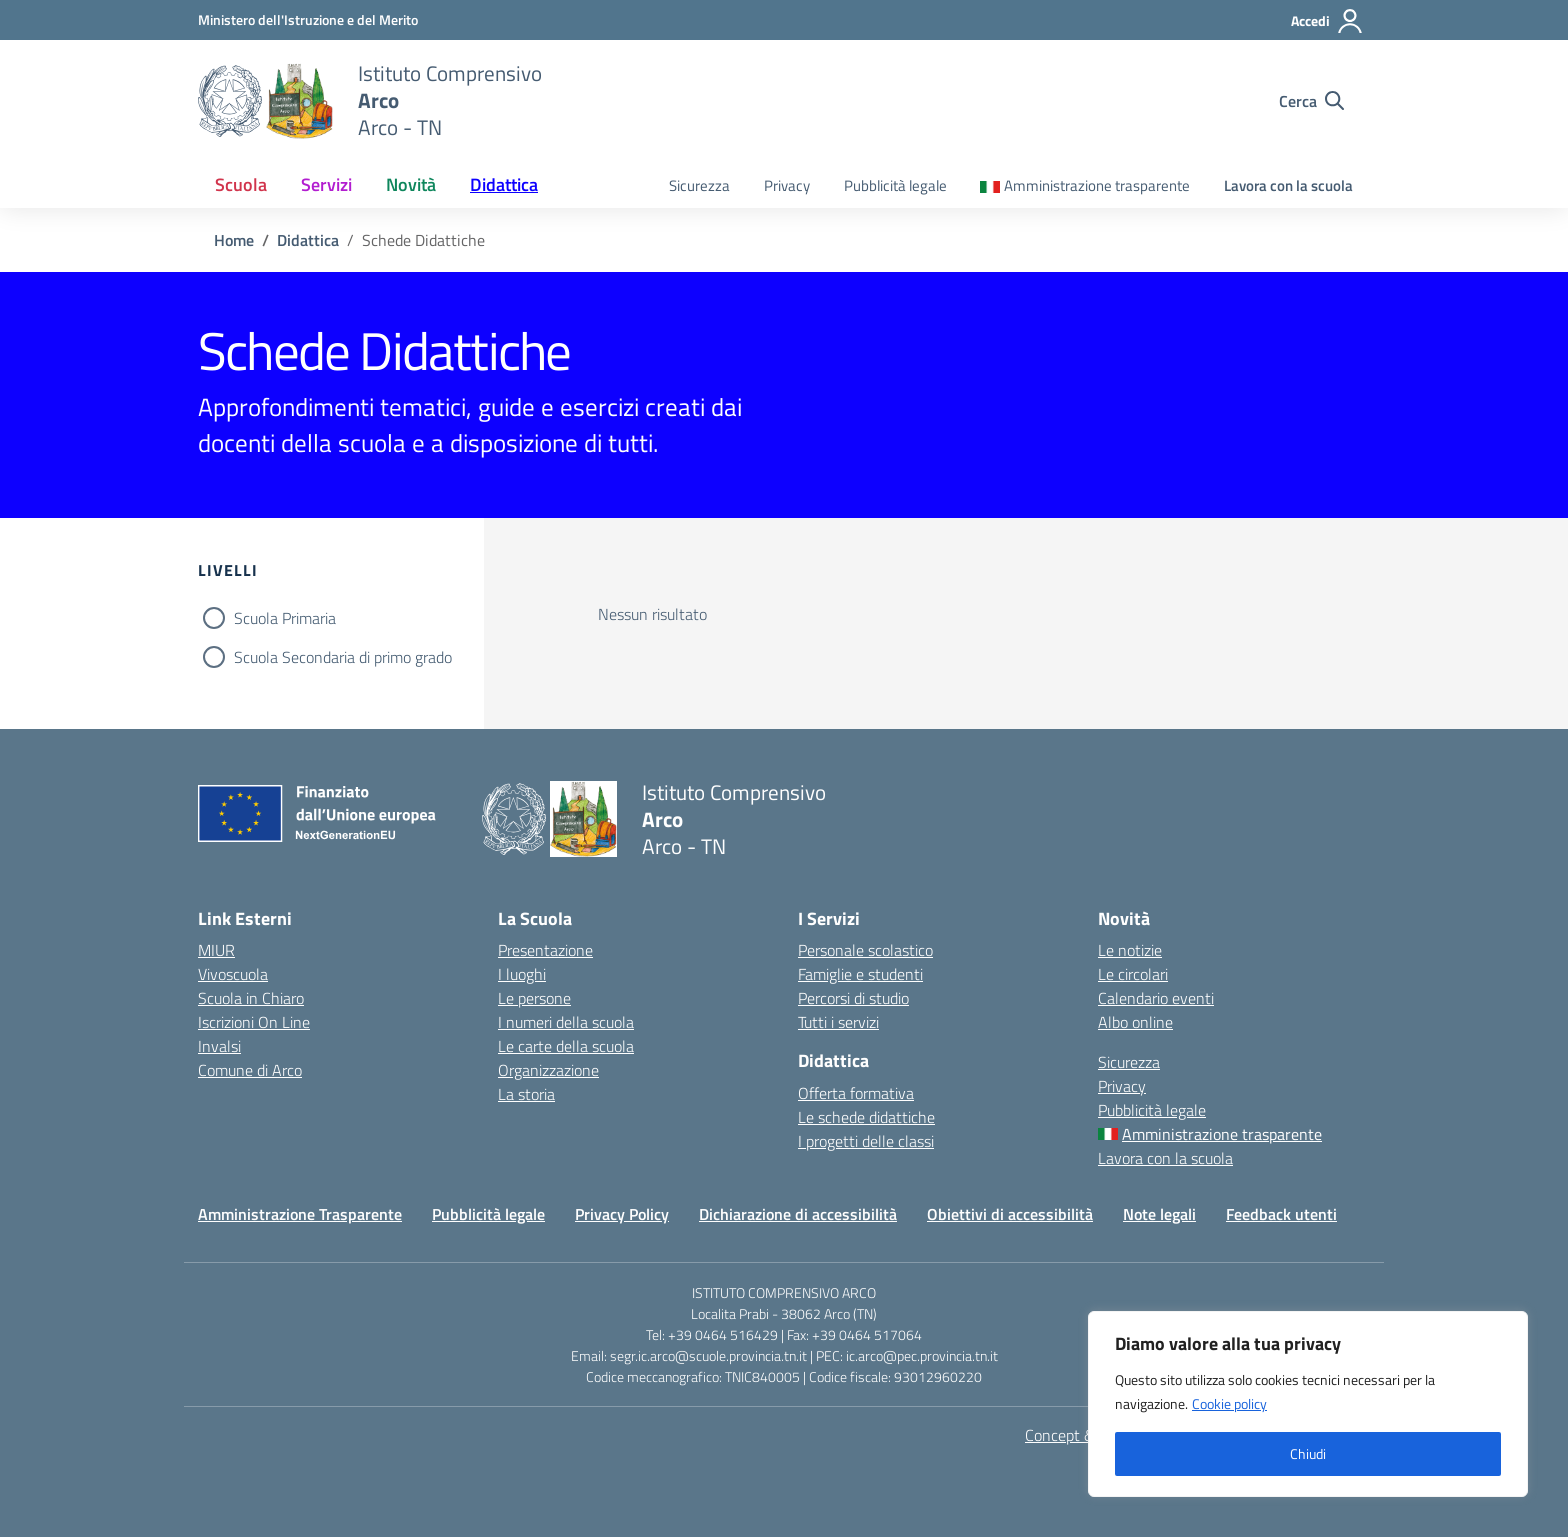  I want to click on [region], so click(1308, 1404).